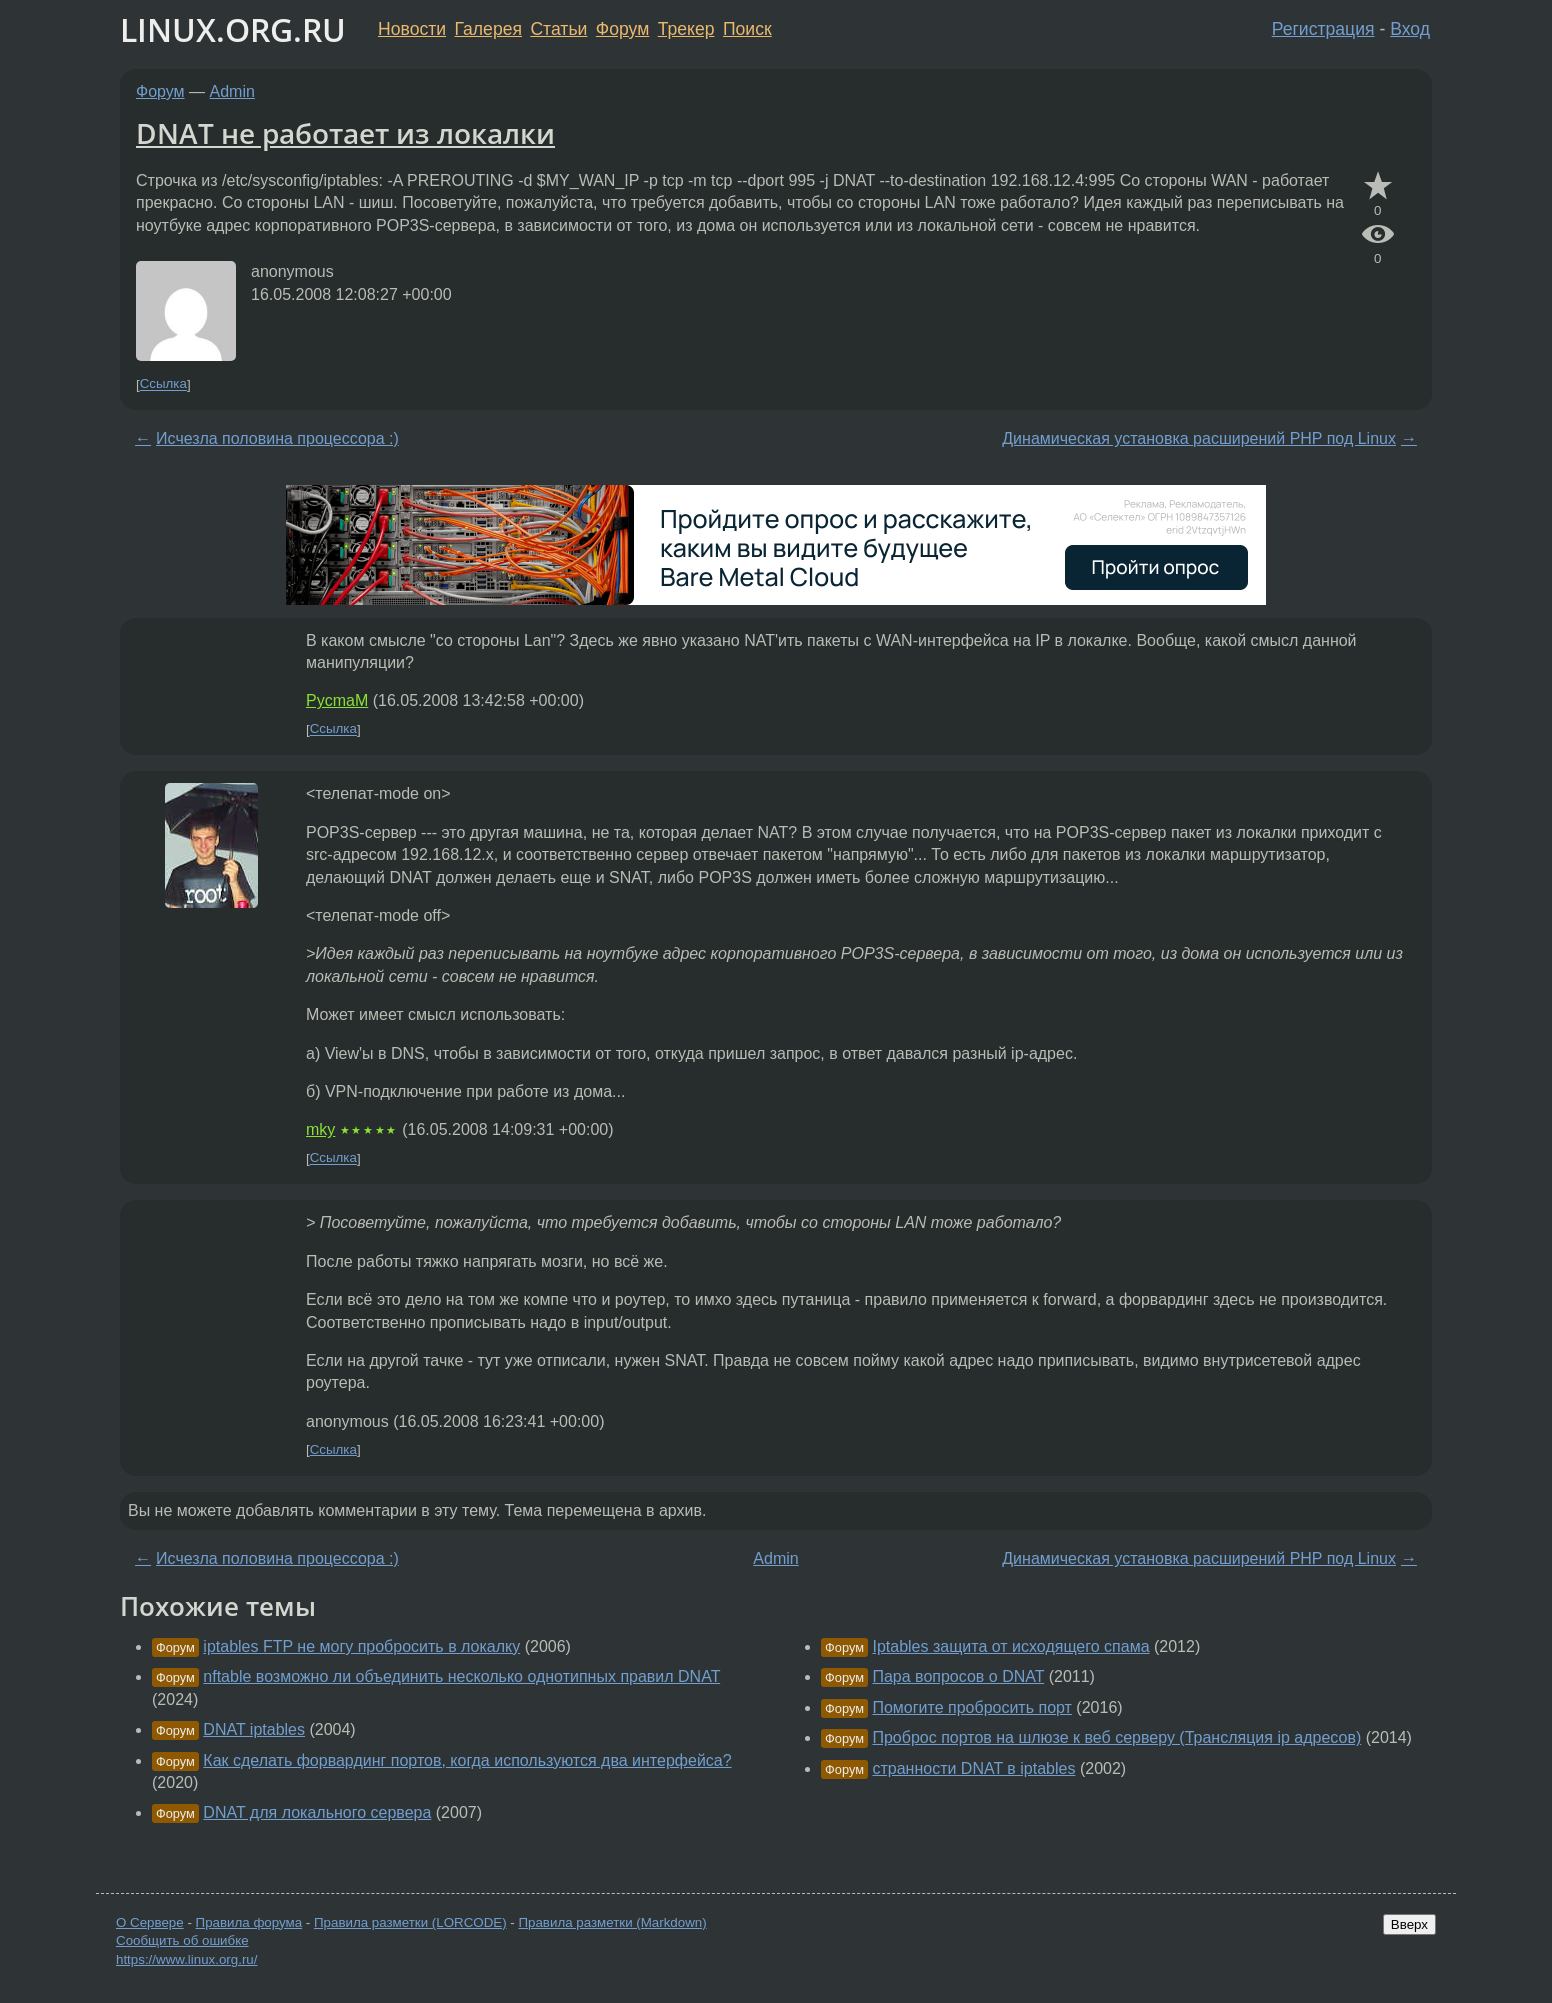 This screenshot has height=2003, width=1552. What do you see at coordinates (345, 133) in the screenshot?
I see `DNAT не работает из локалки` at bounding box center [345, 133].